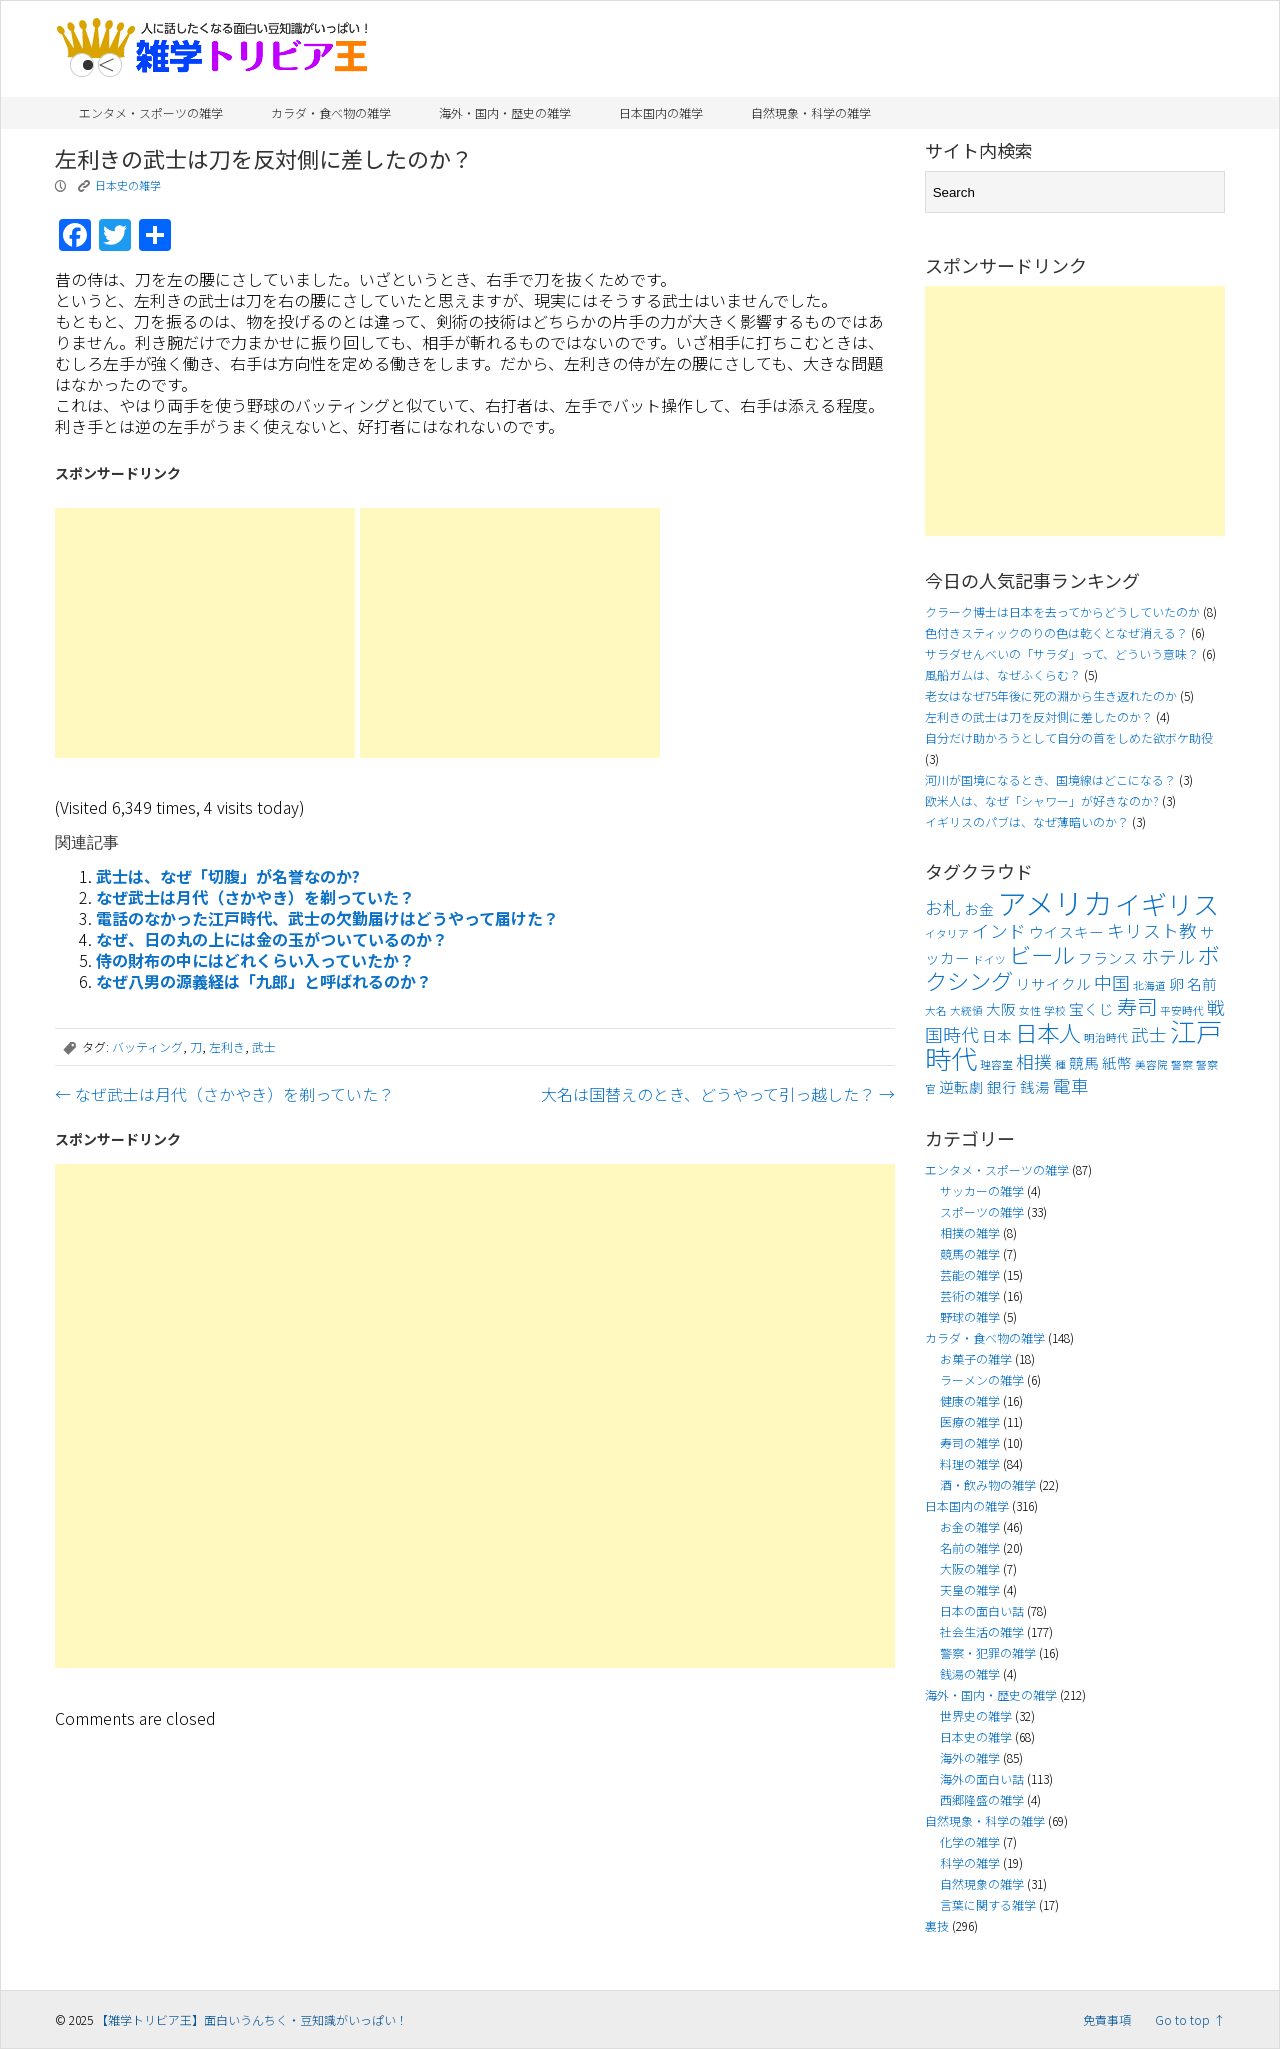 The height and width of the screenshot is (2049, 1280). What do you see at coordinates (1035, 1086) in the screenshot?
I see `銭湯 [銭湯 (4個の項目)]` at bounding box center [1035, 1086].